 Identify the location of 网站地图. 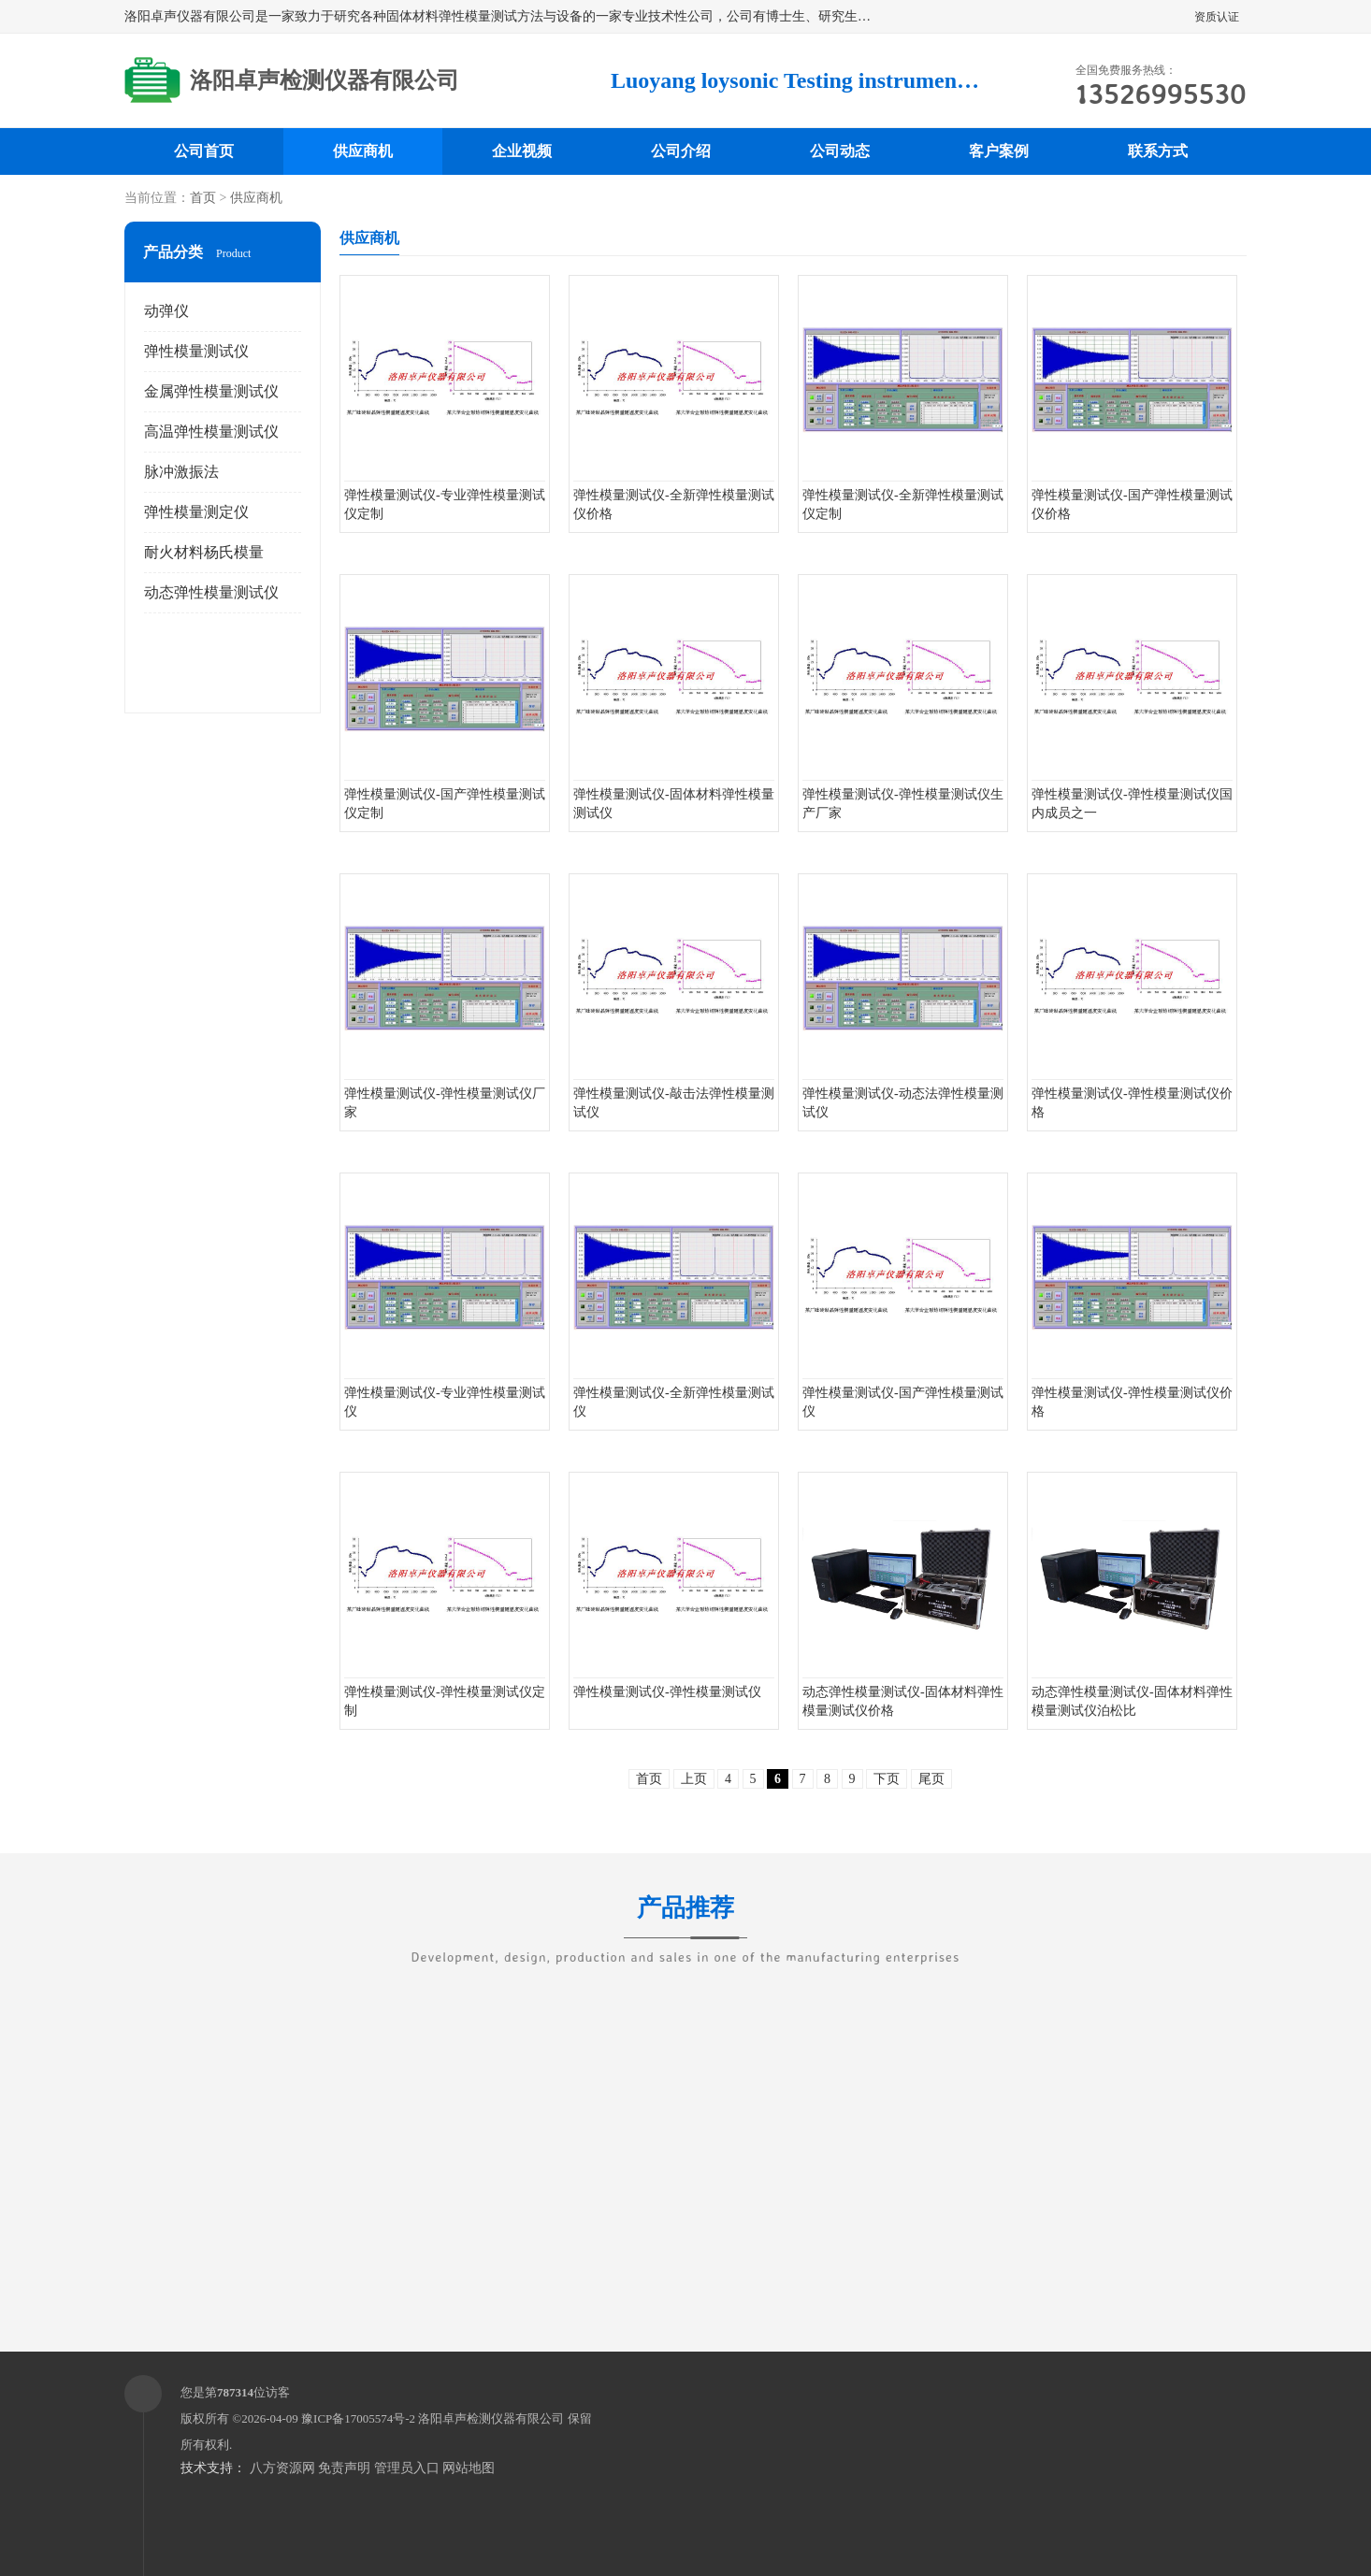
(468, 2468).